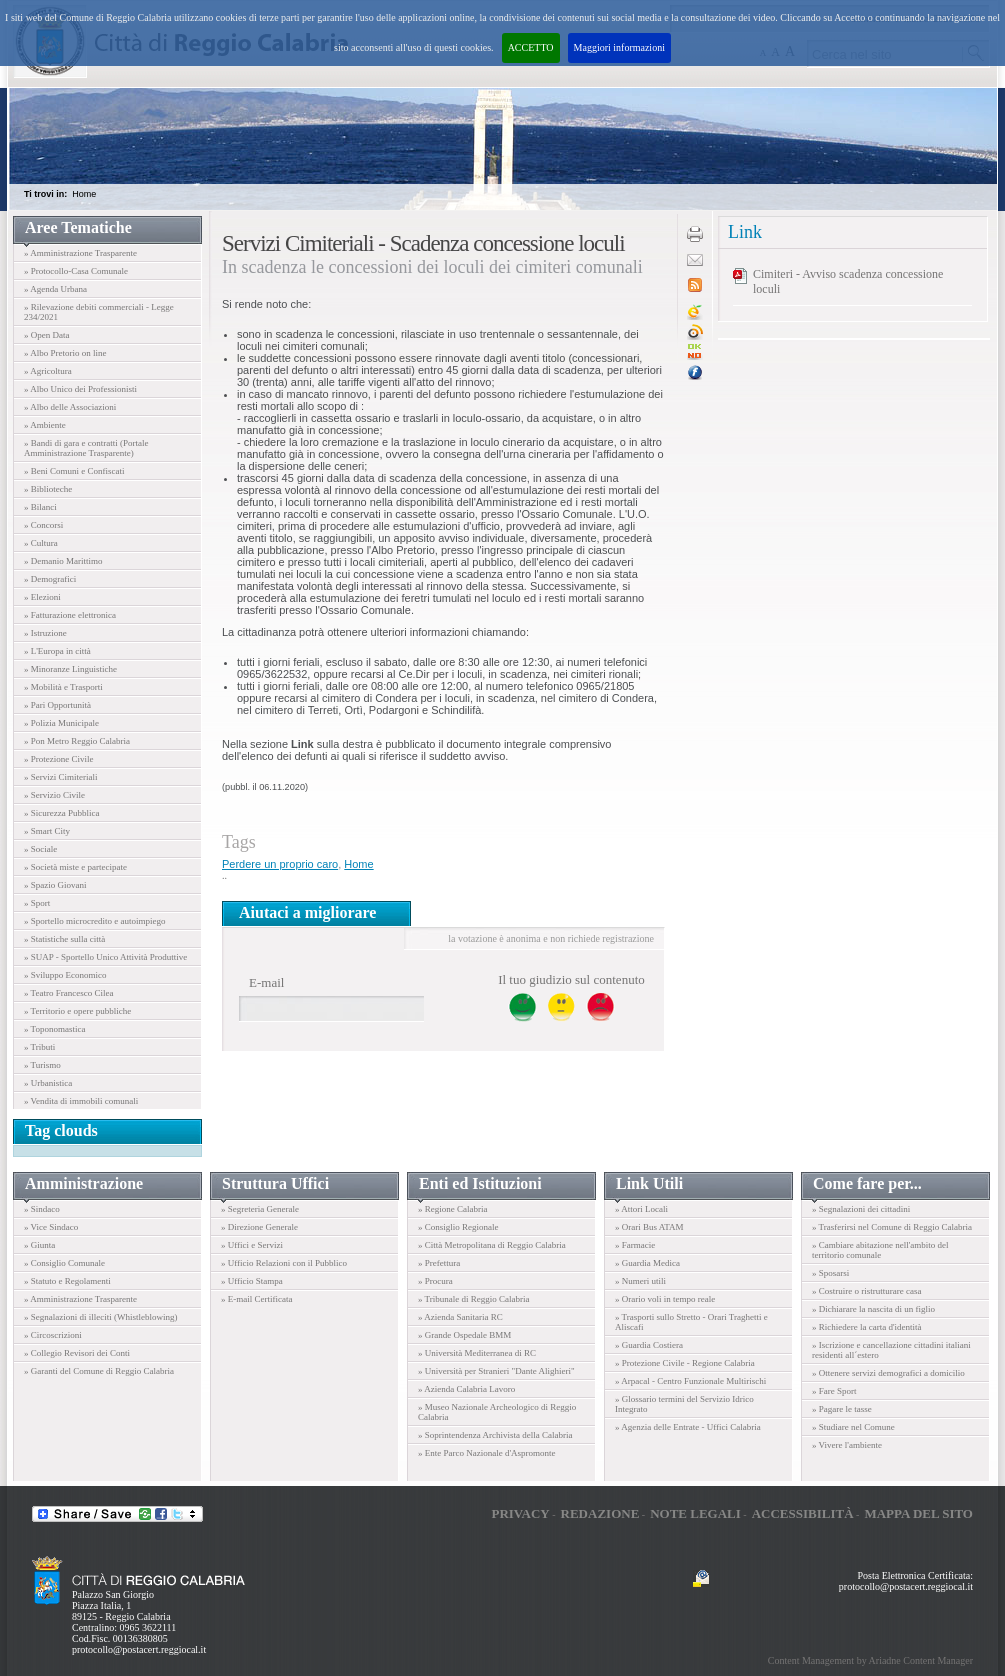  What do you see at coordinates (77, 741) in the screenshot?
I see `» Pon Metro Reggio Calabria` at bounding box center [77, 741].